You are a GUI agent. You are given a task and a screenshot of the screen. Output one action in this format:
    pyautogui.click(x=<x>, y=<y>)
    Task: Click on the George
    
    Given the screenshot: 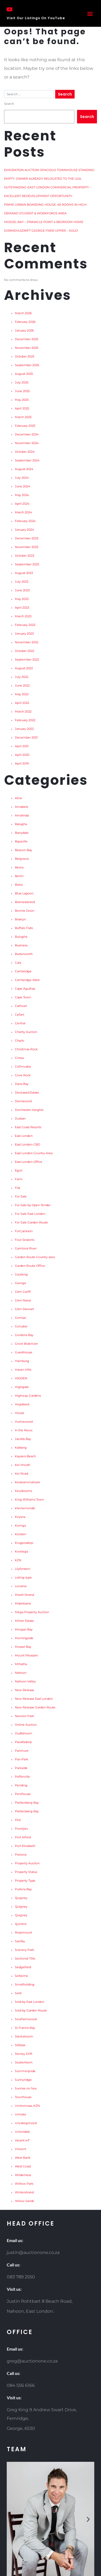 What is the action you would take?
    pyautogui.click(x=20, y=1283)
    